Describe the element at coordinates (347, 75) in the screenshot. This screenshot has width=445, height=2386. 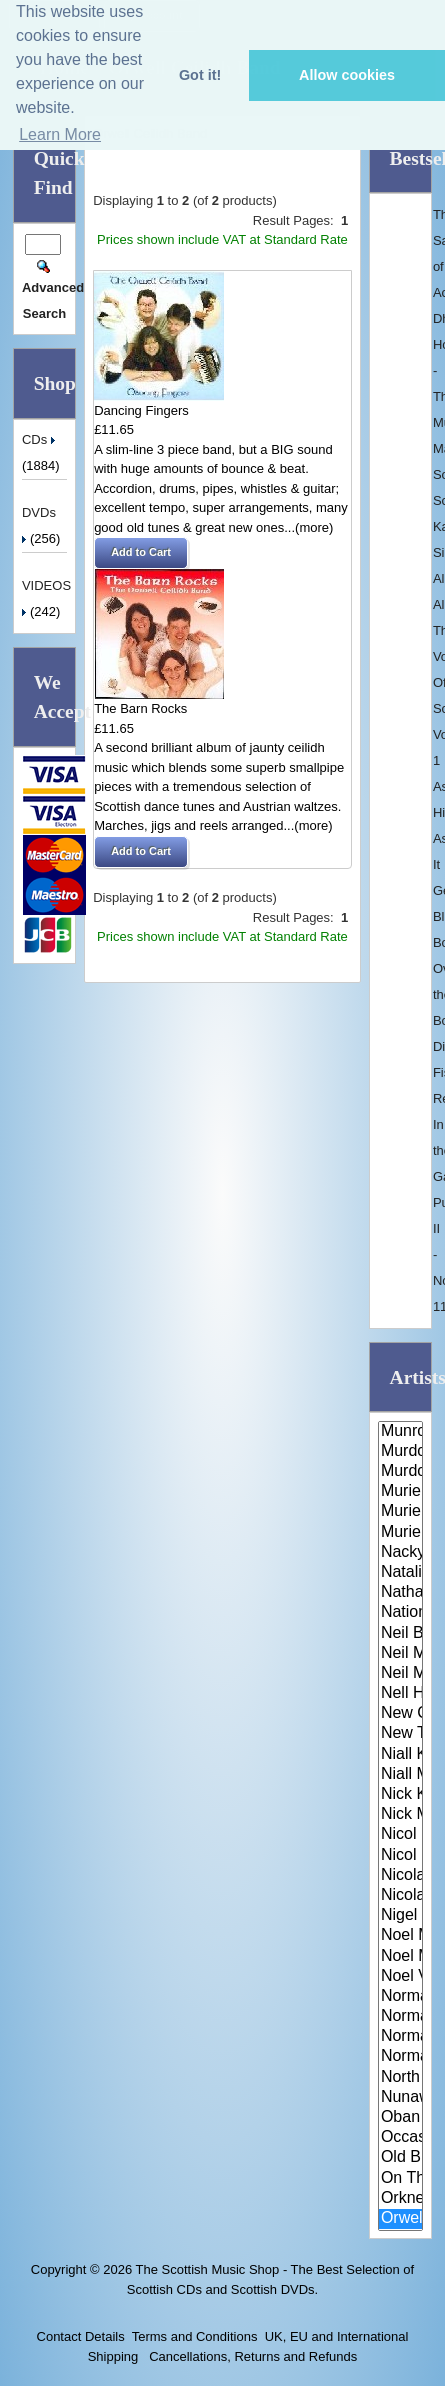
I see `Allow cookies [button]` at that location.